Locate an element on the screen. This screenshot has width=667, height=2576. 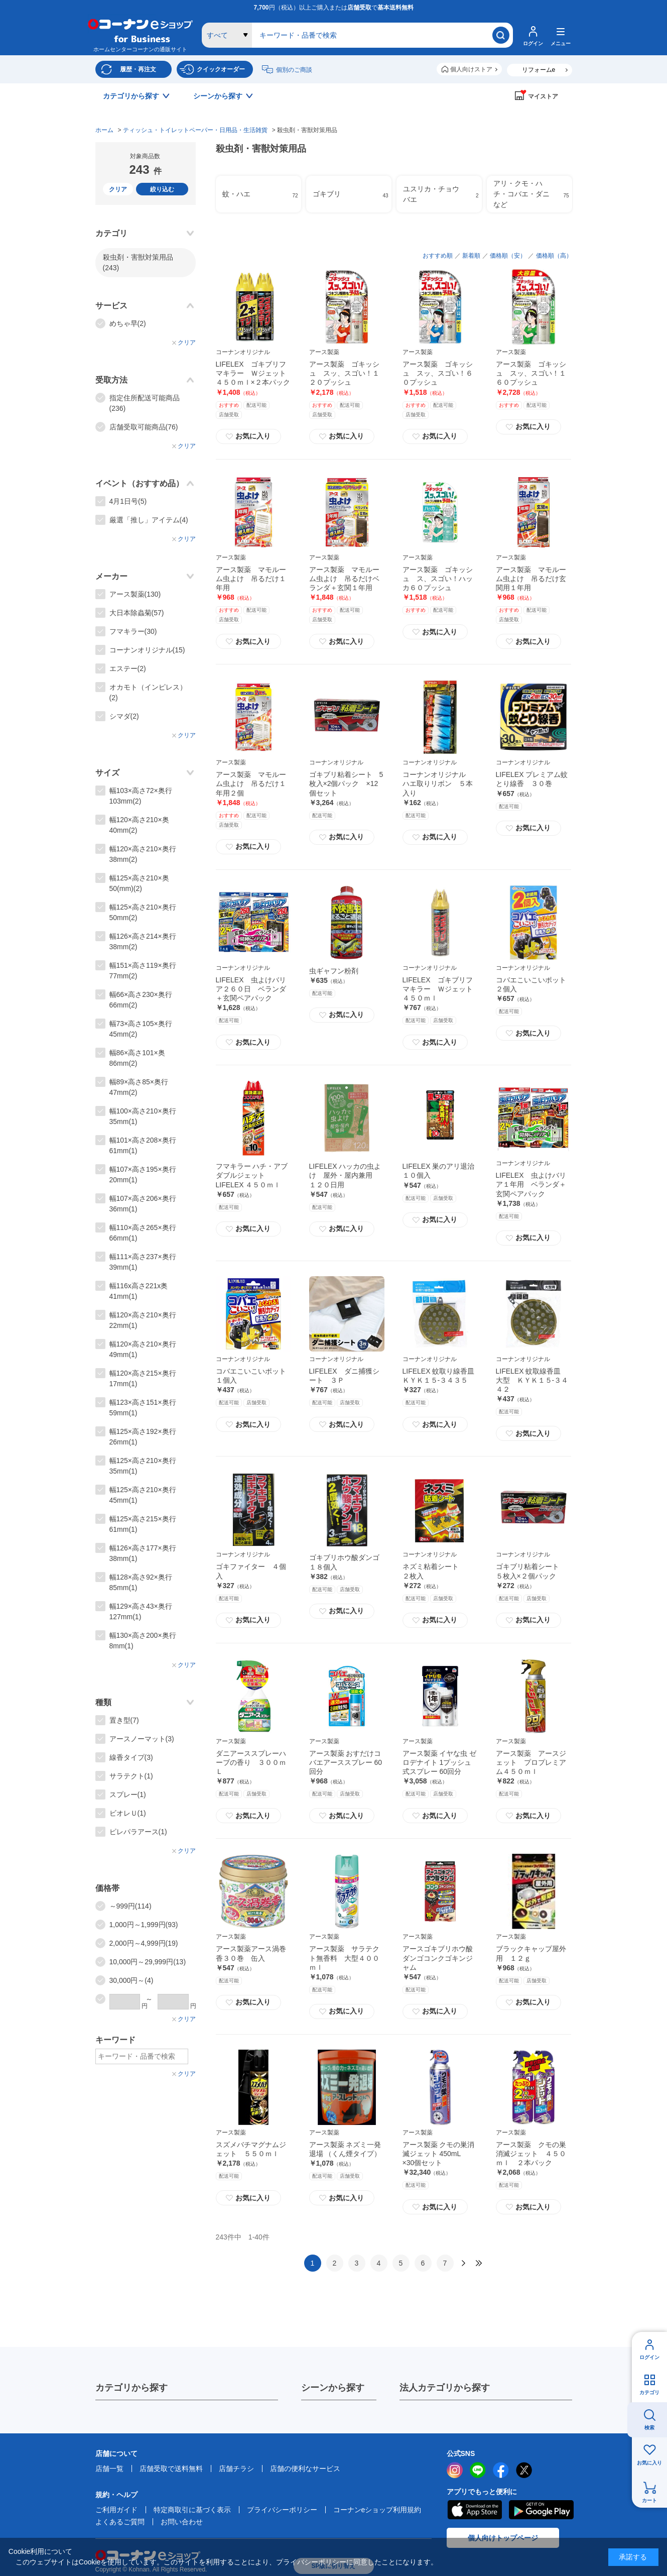
アース製薬 イヤな虫 ゼロデナイト 1プッシュ式スプレー 60回分 is located at coordinates (440, 1762).